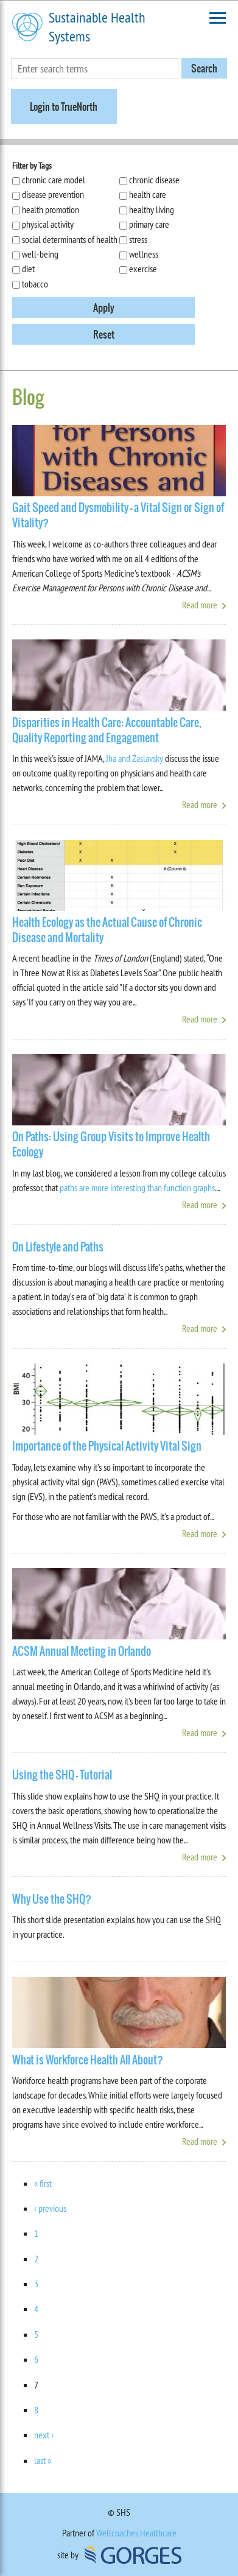  What do you see at coordinates (137, 1187) in the screenshot?
I see `paths are more interesting than function graphs` at bounding box center [137, 1187].